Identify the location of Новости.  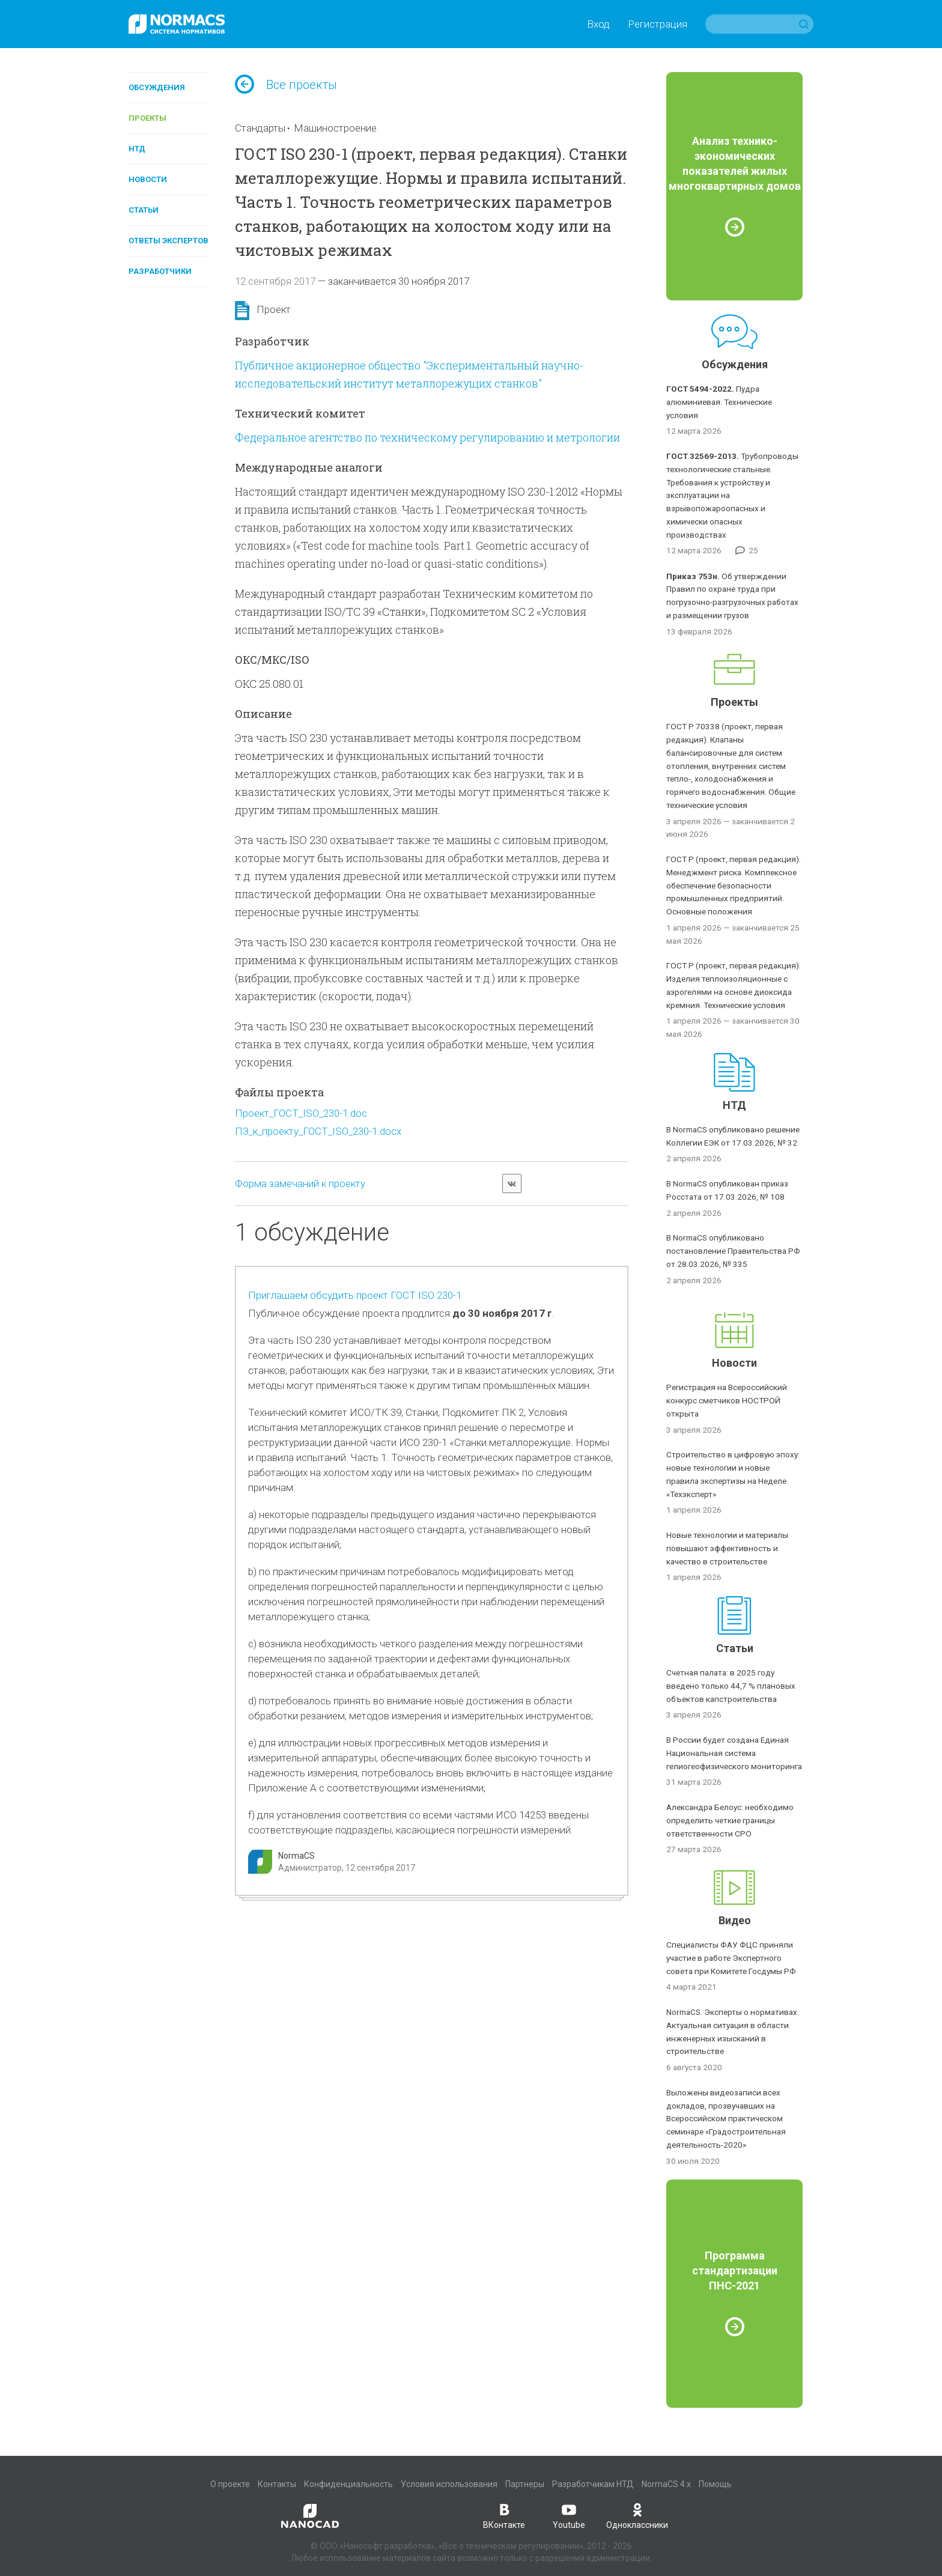
(148, 179).